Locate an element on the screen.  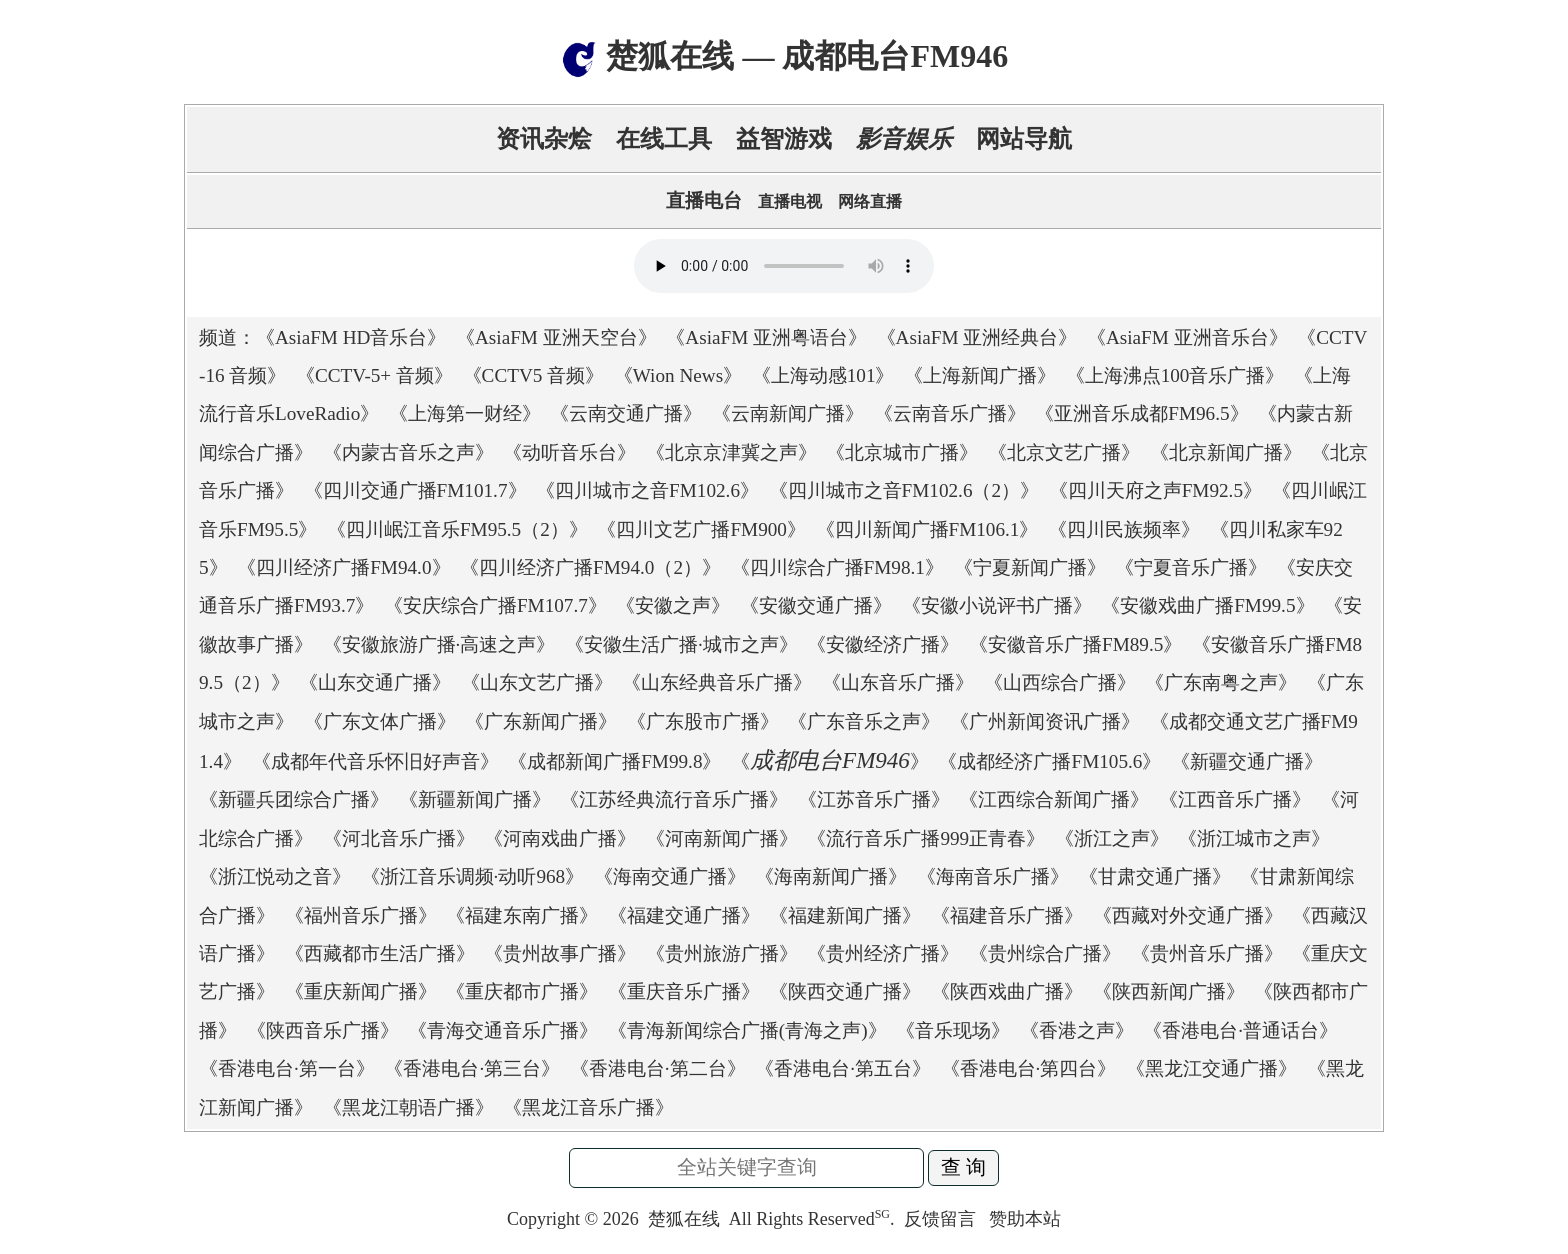
上海沸点100音乐广播 is located at coordinates (1175, 375).